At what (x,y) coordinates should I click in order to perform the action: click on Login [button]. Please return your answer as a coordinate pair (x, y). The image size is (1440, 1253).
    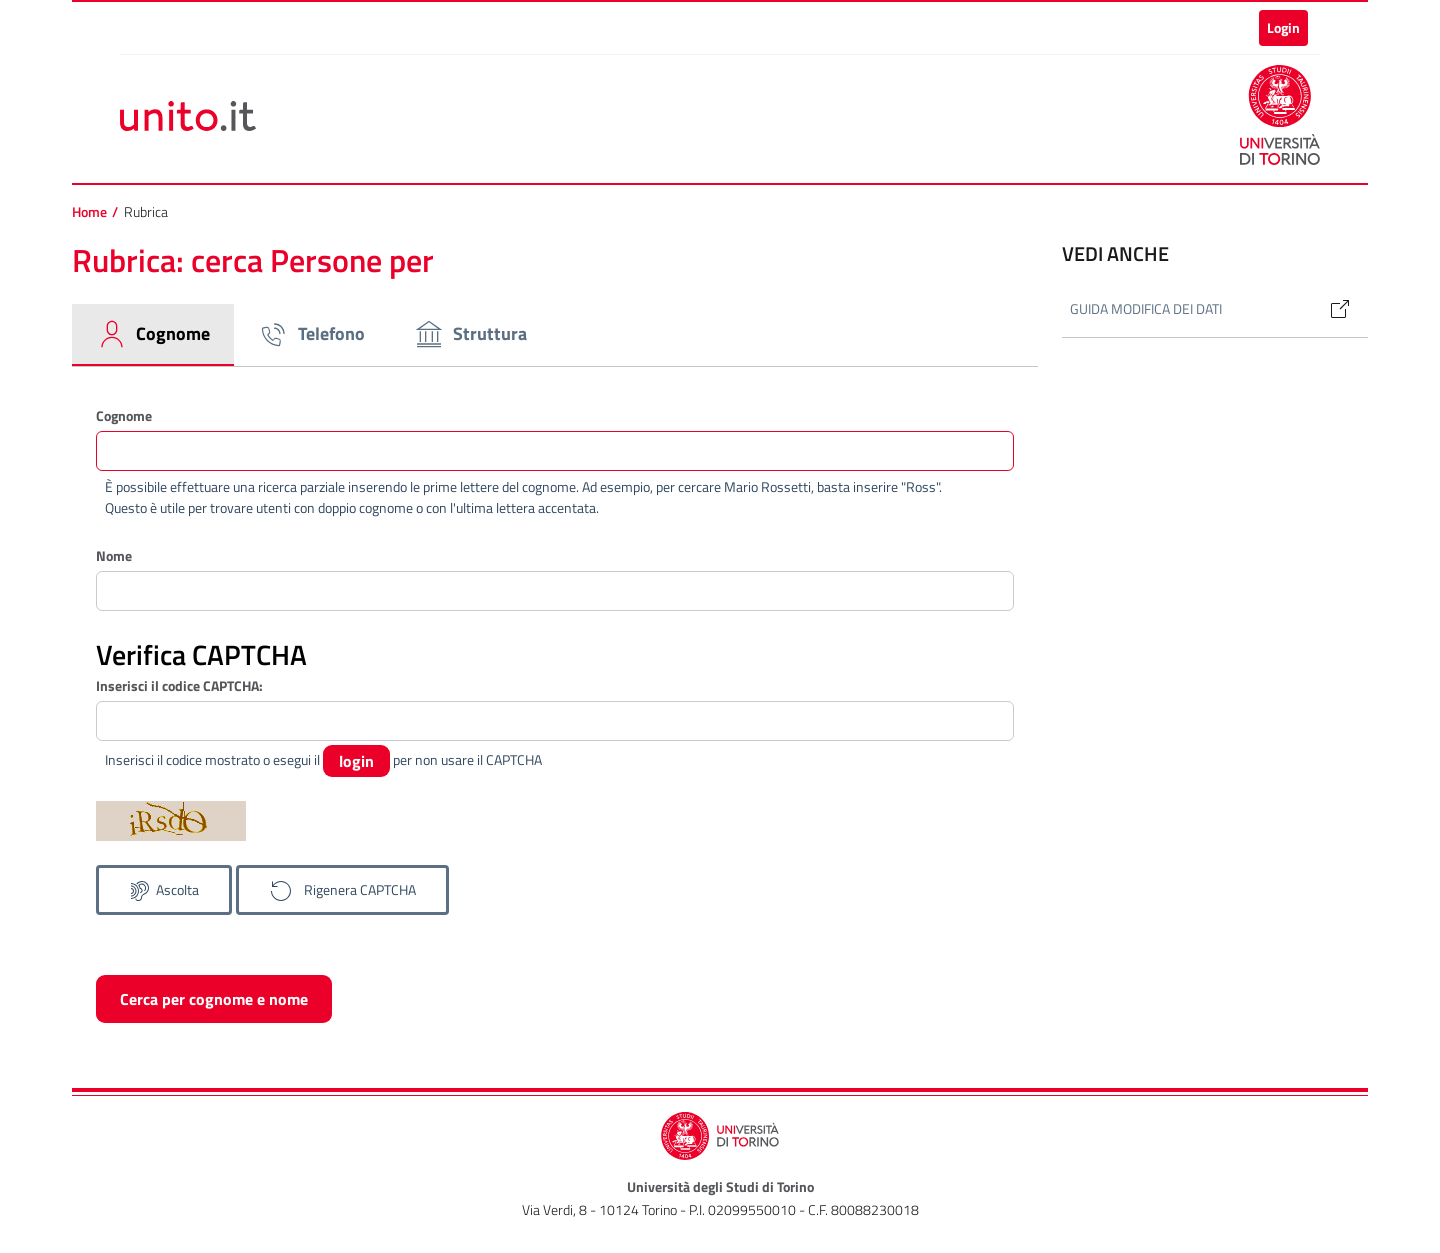
    Looking at the image, I should click on (1283, 27).